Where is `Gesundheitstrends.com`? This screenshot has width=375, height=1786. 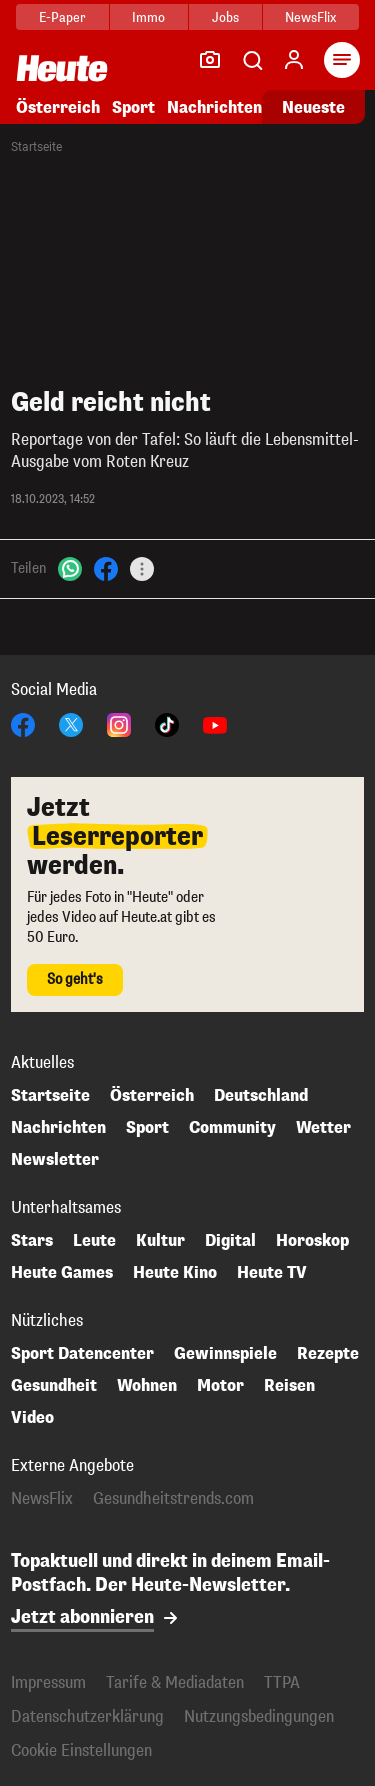 Gesundheitstrends.com is located at coordinates (173, 1499).